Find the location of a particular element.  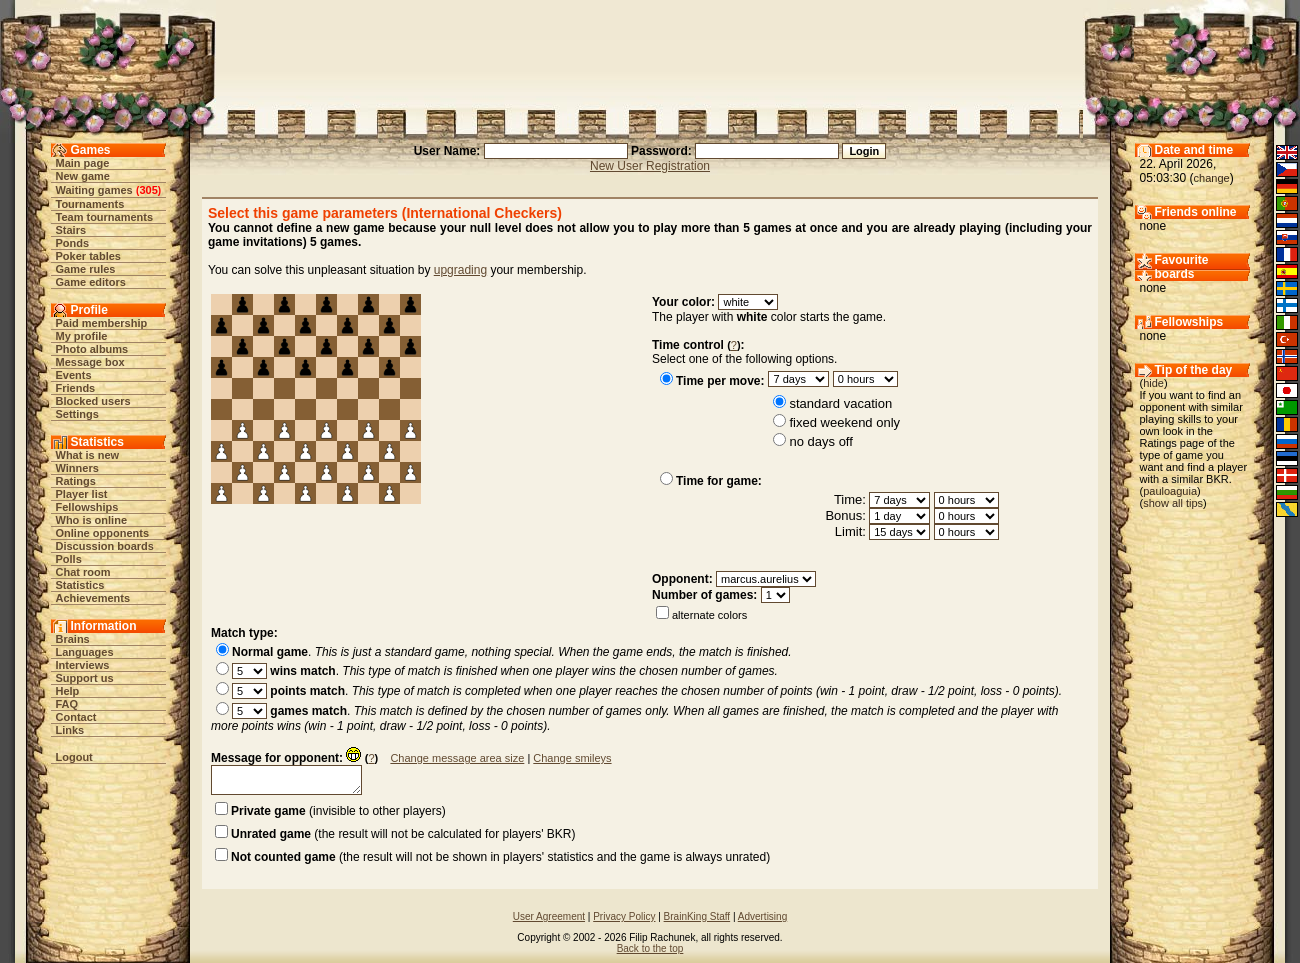

Brains is located at coordinates (73, 639).